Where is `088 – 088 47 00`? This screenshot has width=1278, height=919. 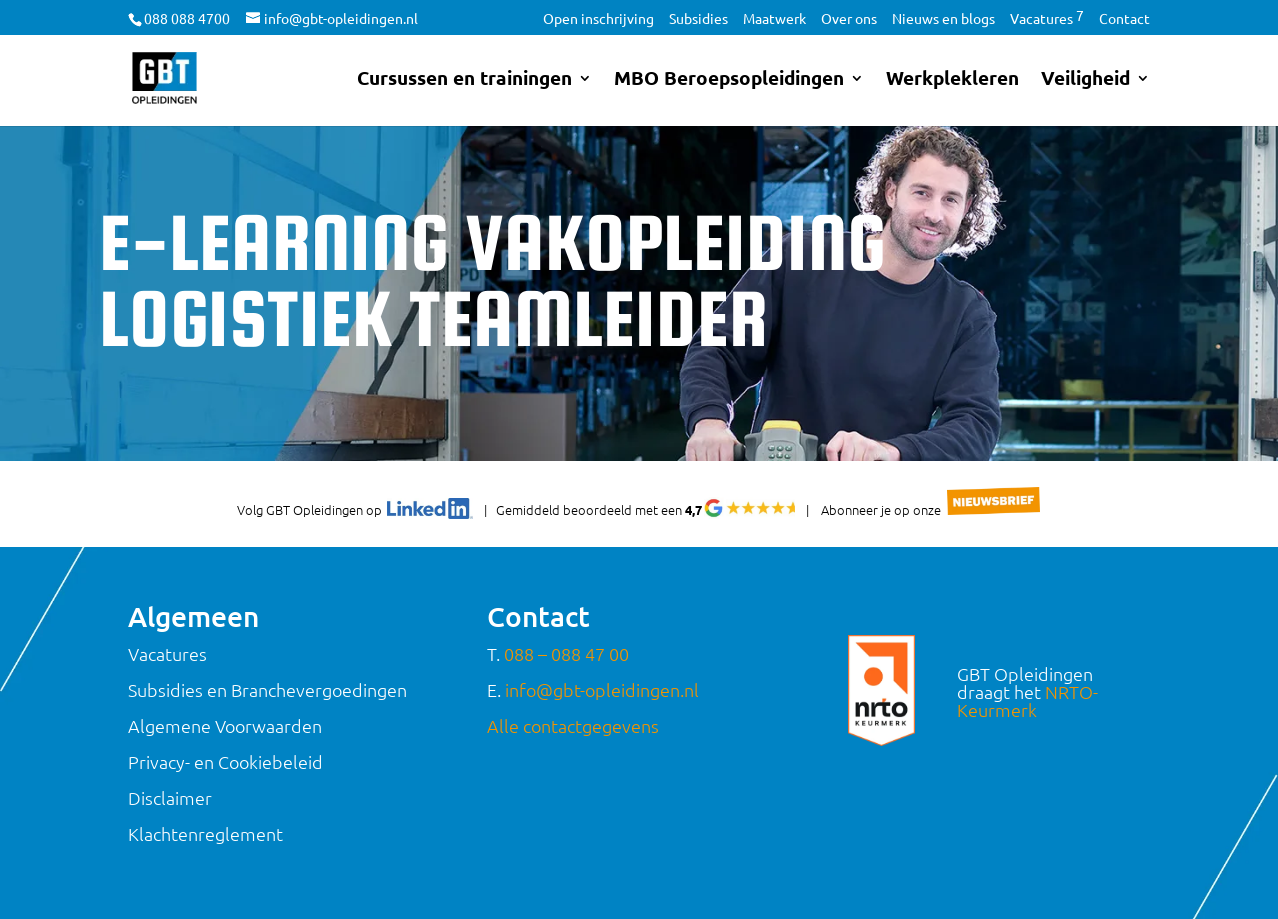
088 – 088 47 00 is located at coordinates (566, 653).